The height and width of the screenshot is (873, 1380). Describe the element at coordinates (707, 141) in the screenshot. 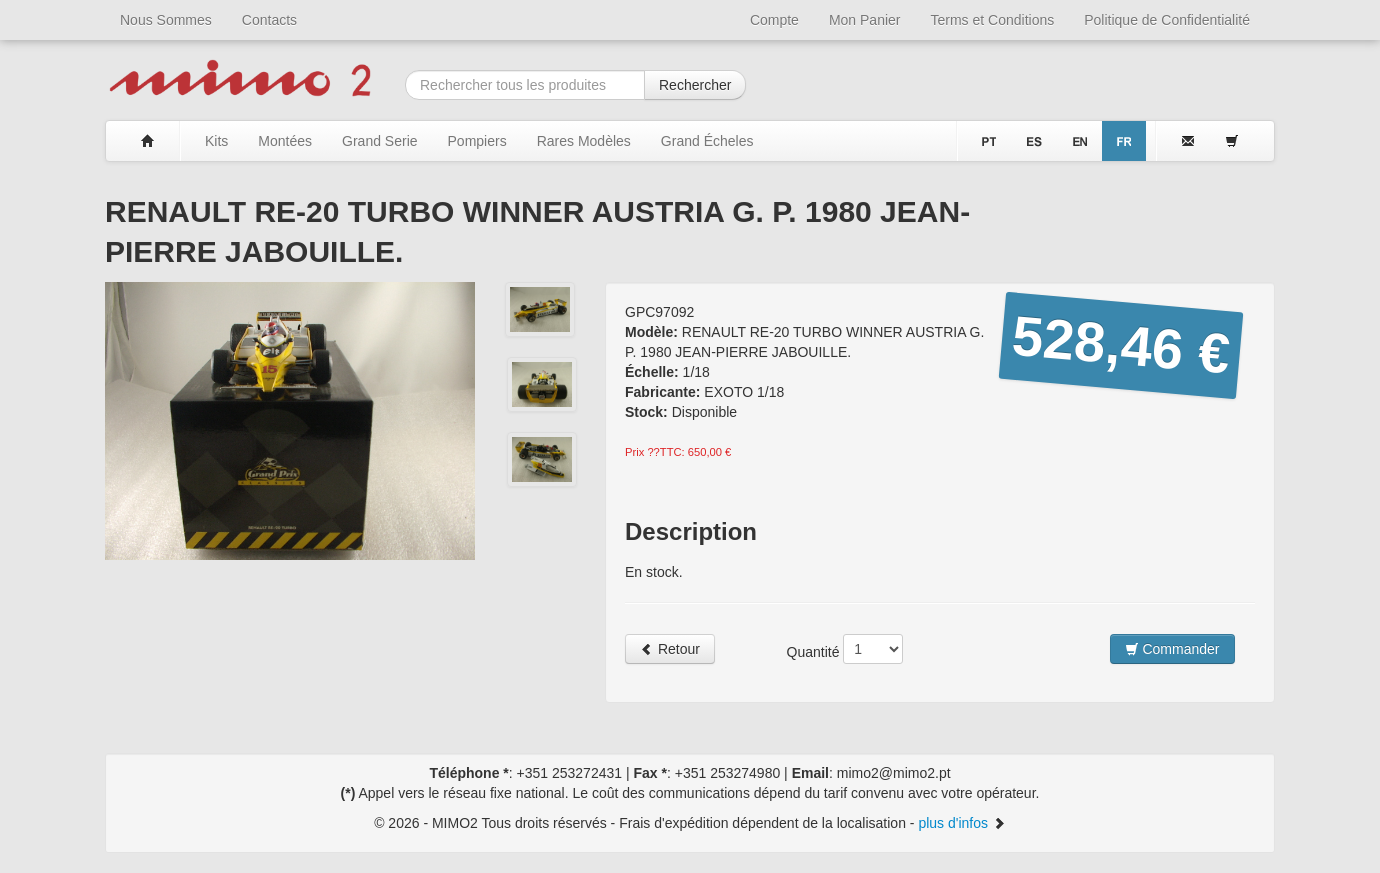

I see `Grand Écheles` at that location.